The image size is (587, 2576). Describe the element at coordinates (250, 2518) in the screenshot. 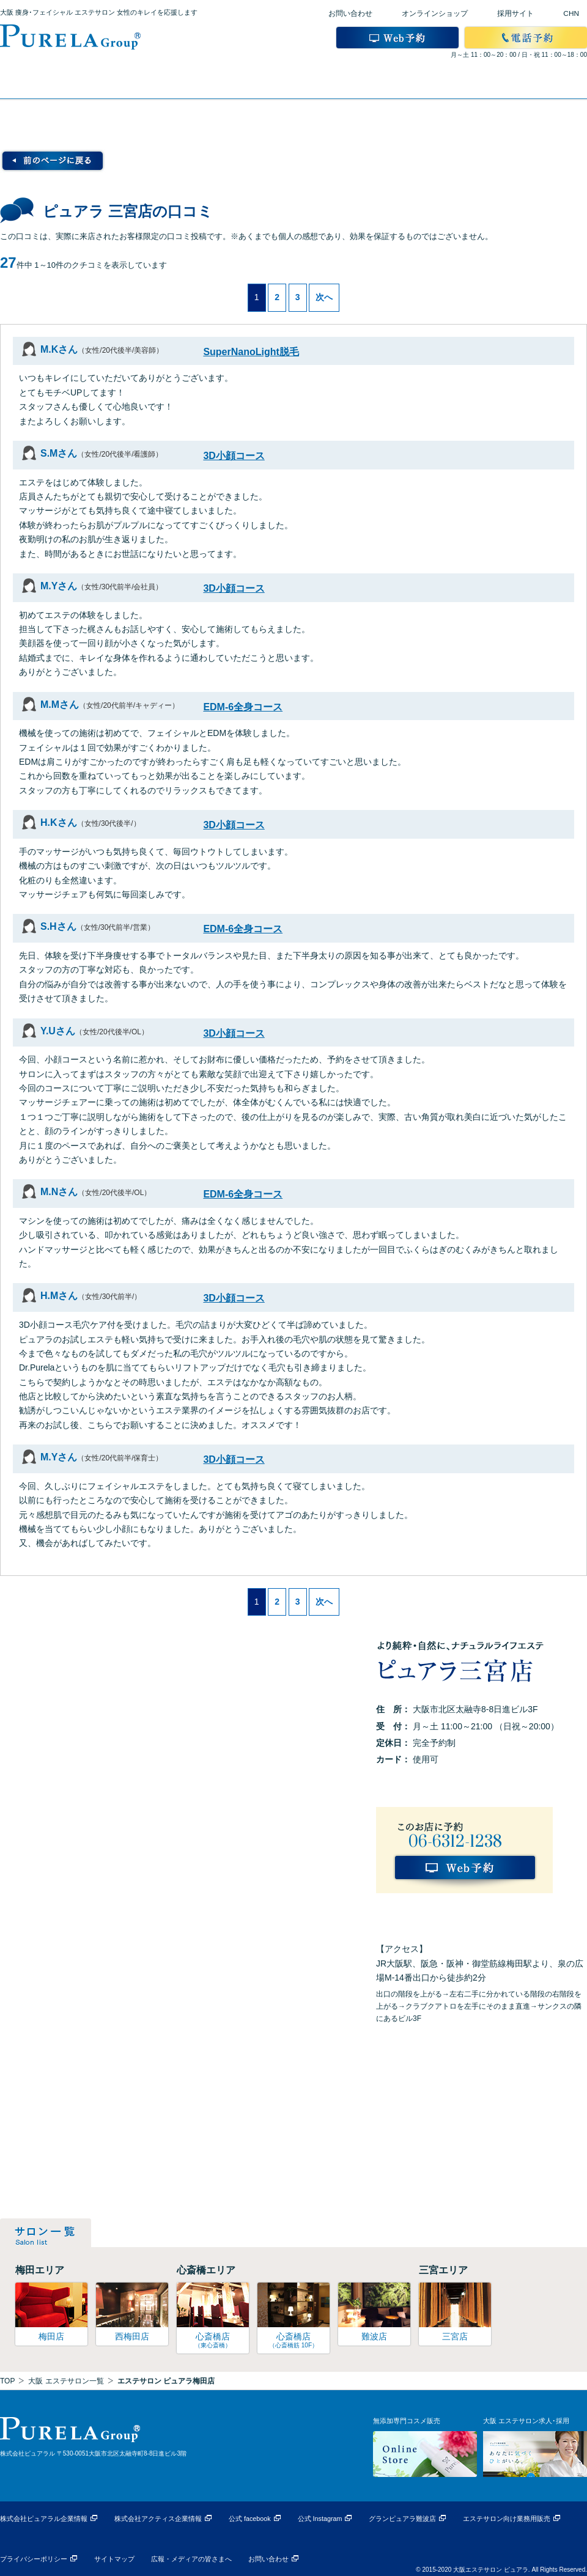

I see `公式 facebook` at that location.